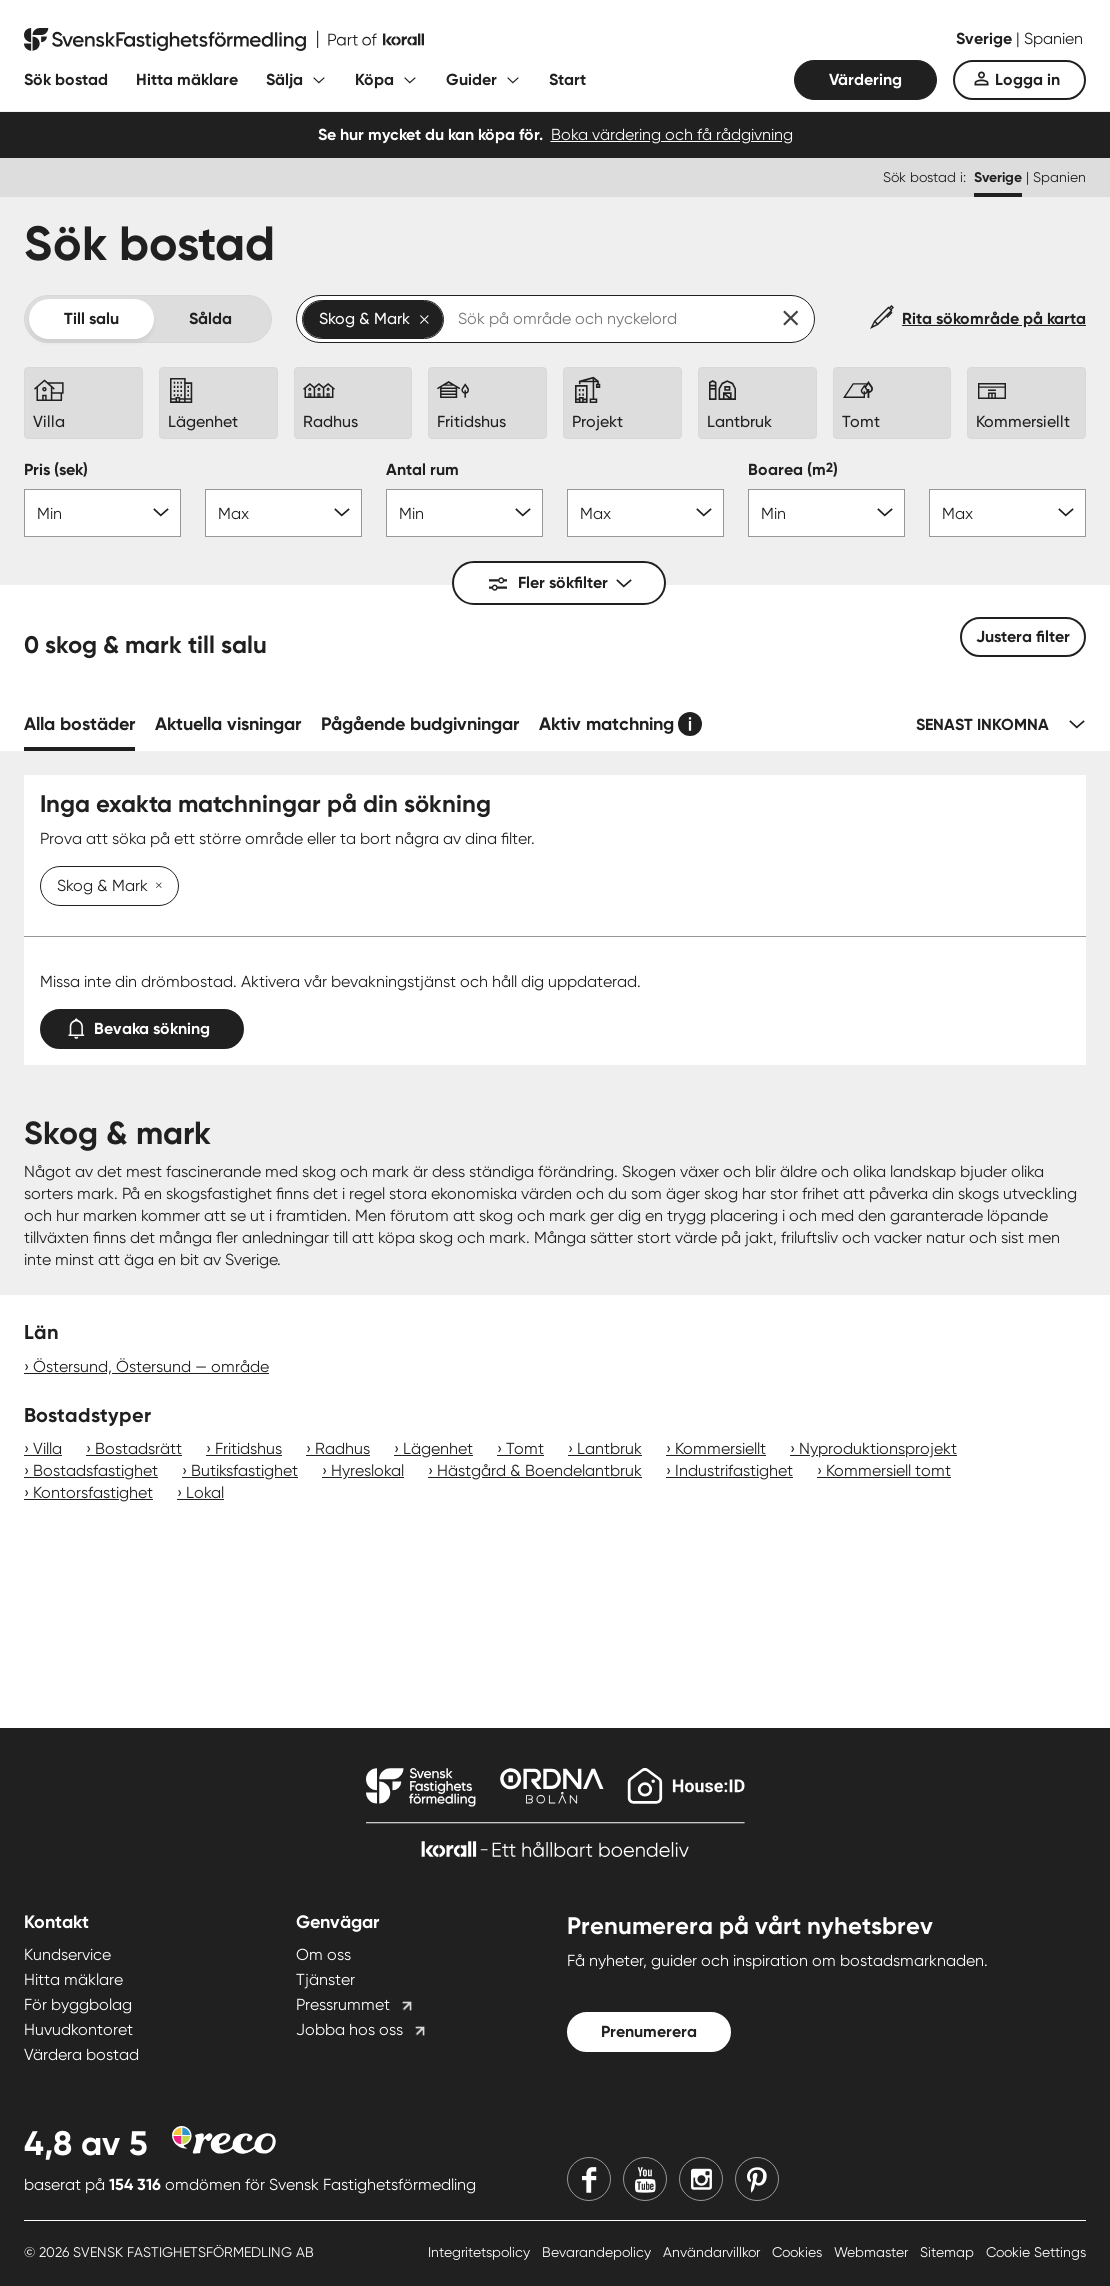 This screenshot has width=1110, height=2286. I want to click on Bevaka sökning, so click(142, 1024).